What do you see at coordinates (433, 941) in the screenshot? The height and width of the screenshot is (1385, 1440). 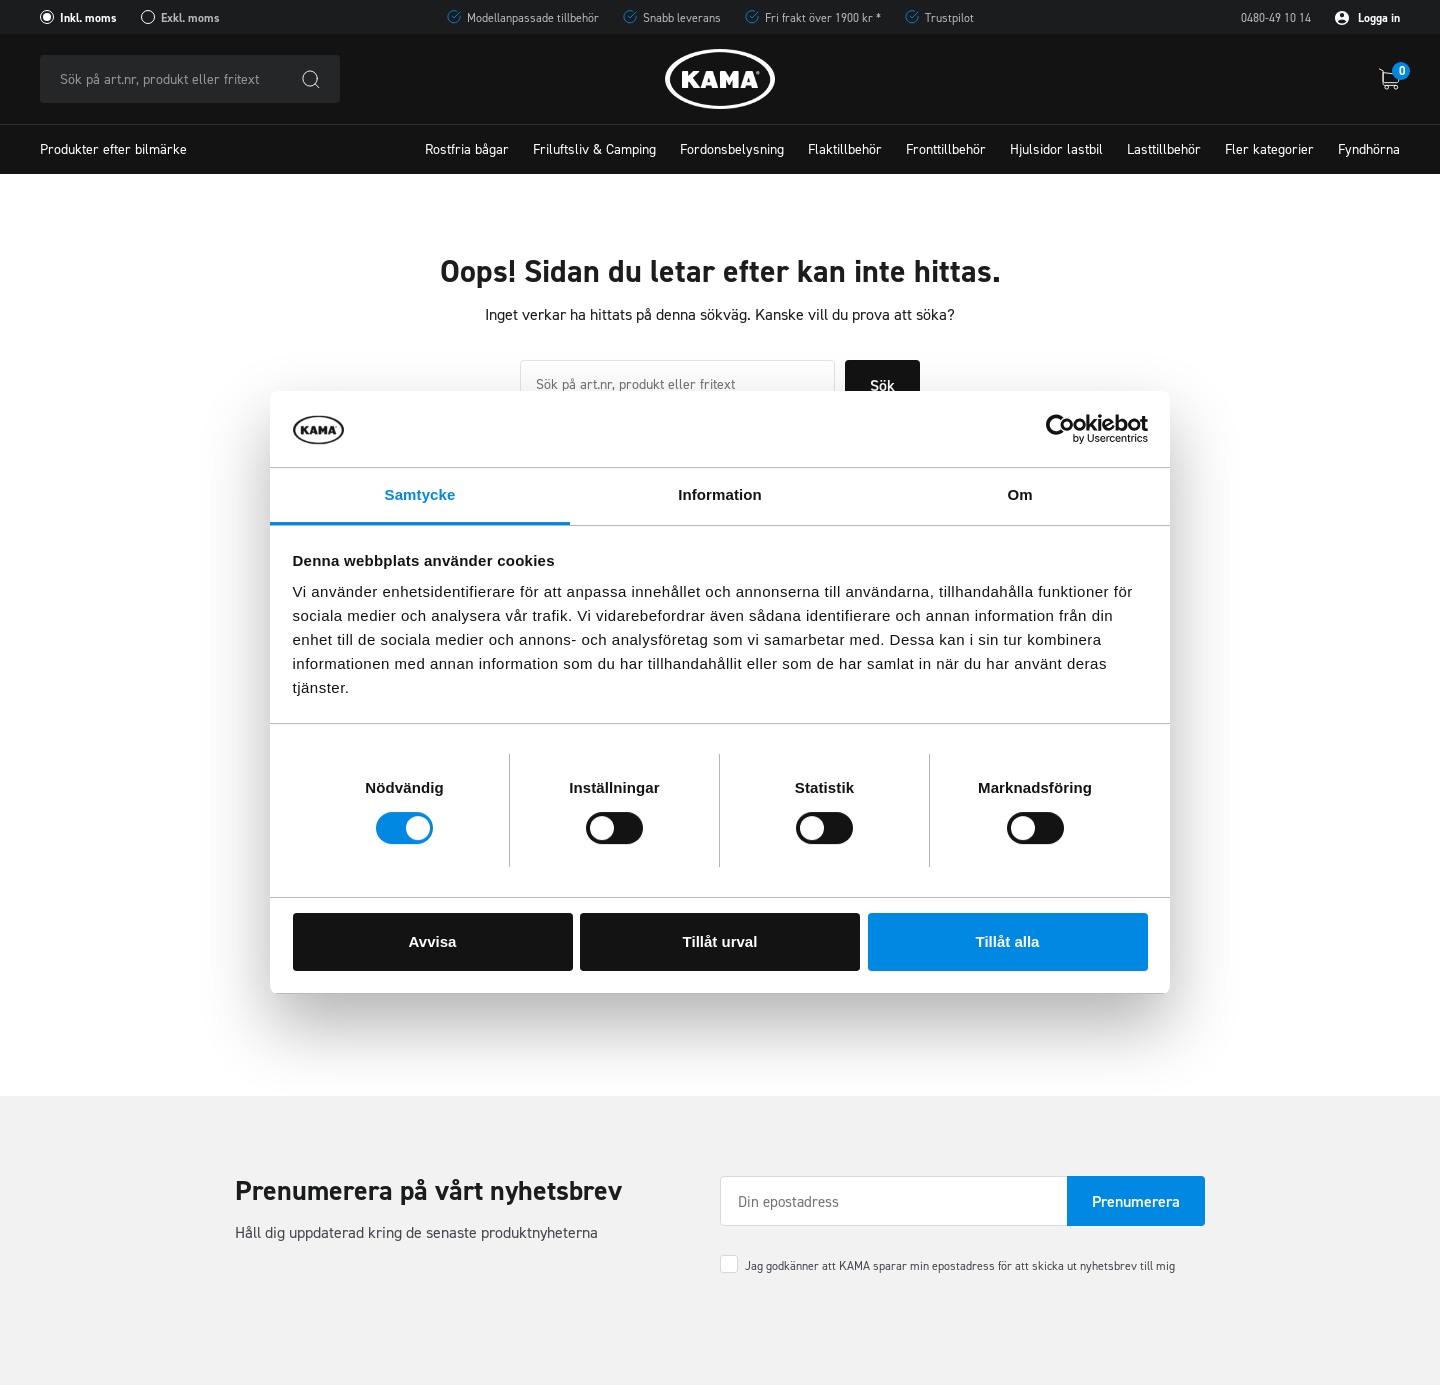 I see `Avvisa` at bounding box center [433, 941].